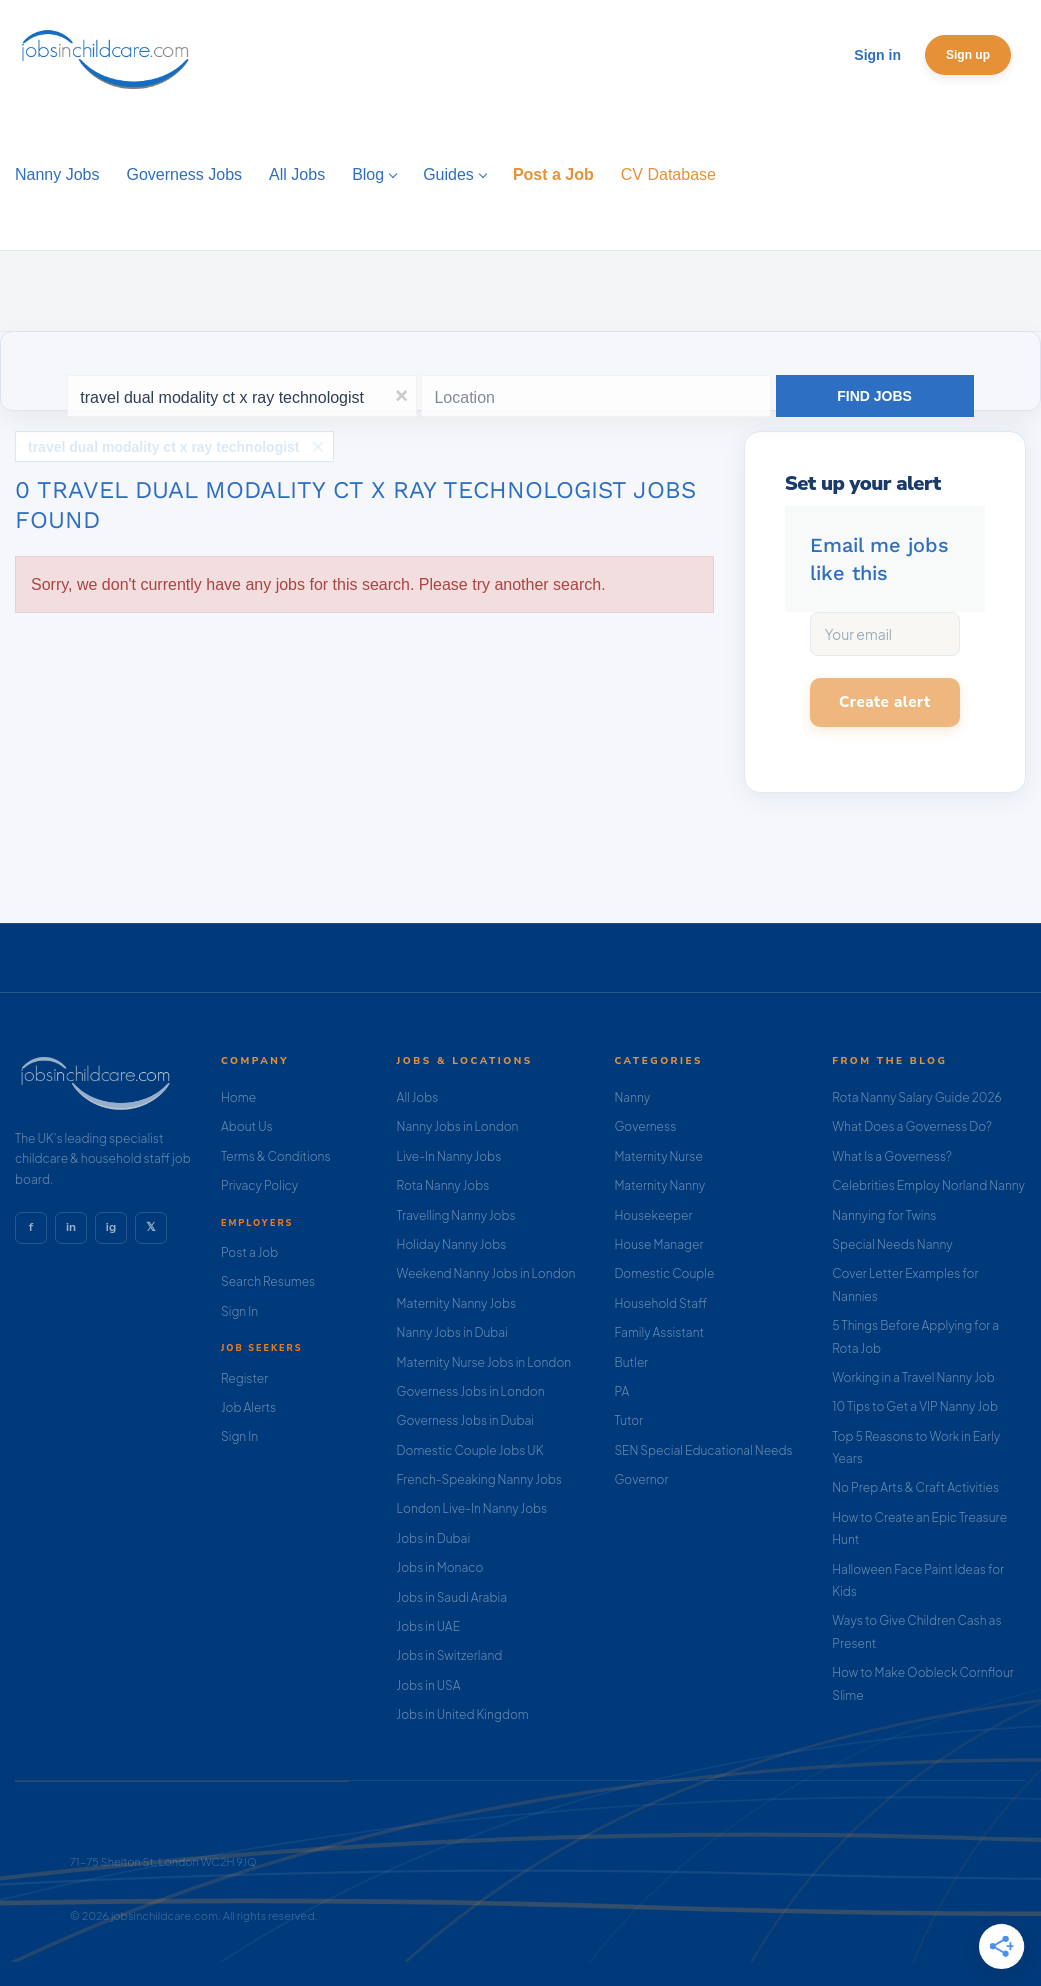  I want to click on Family Assistant, so click(659, 1332).